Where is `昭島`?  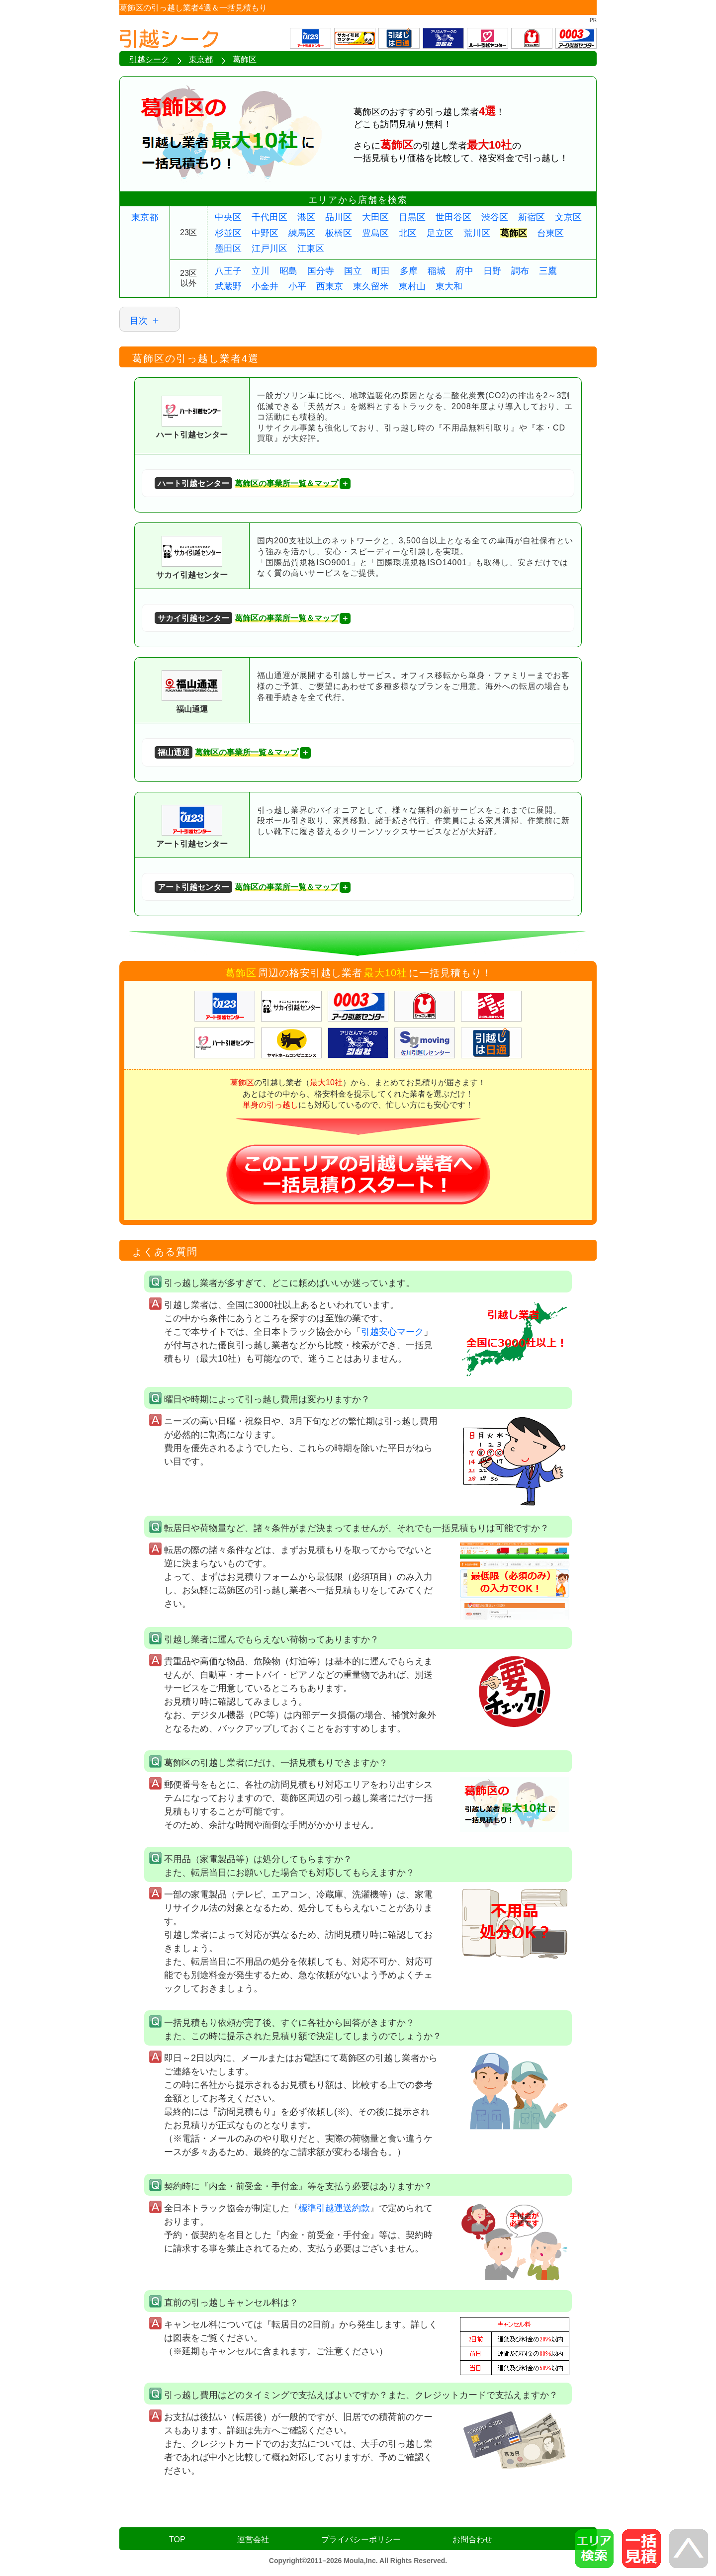
昭島 is located at coordinates (288, 271).